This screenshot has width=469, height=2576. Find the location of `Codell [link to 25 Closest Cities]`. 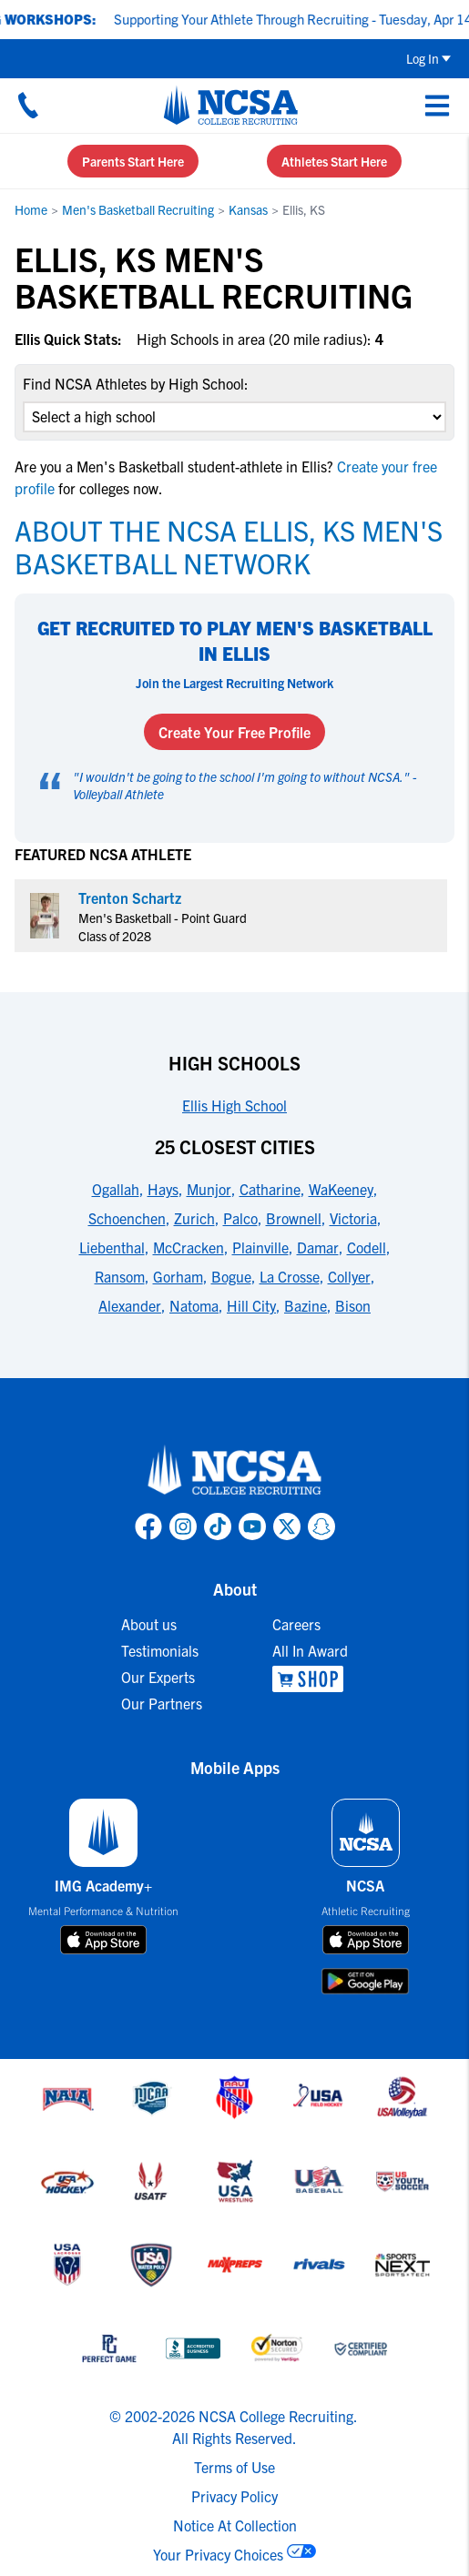

Codell [link to 25 Closest Cities] is located at coordinates (366, 1247).